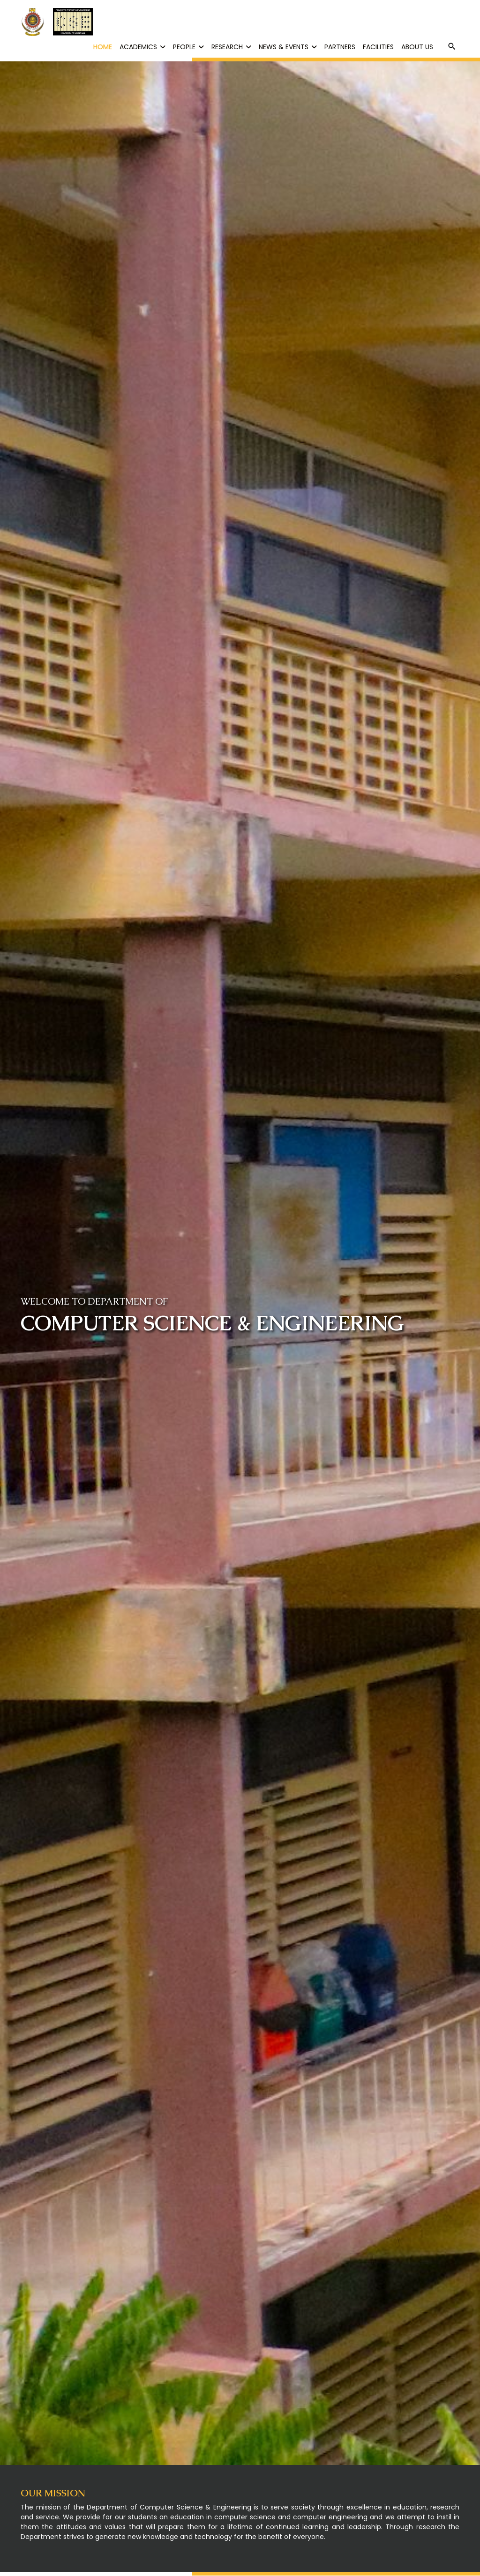 The image size is (480, 2576). Describe the element at coordinates (378, 47) in the screenshot. I see `FACILITIES` at that location.